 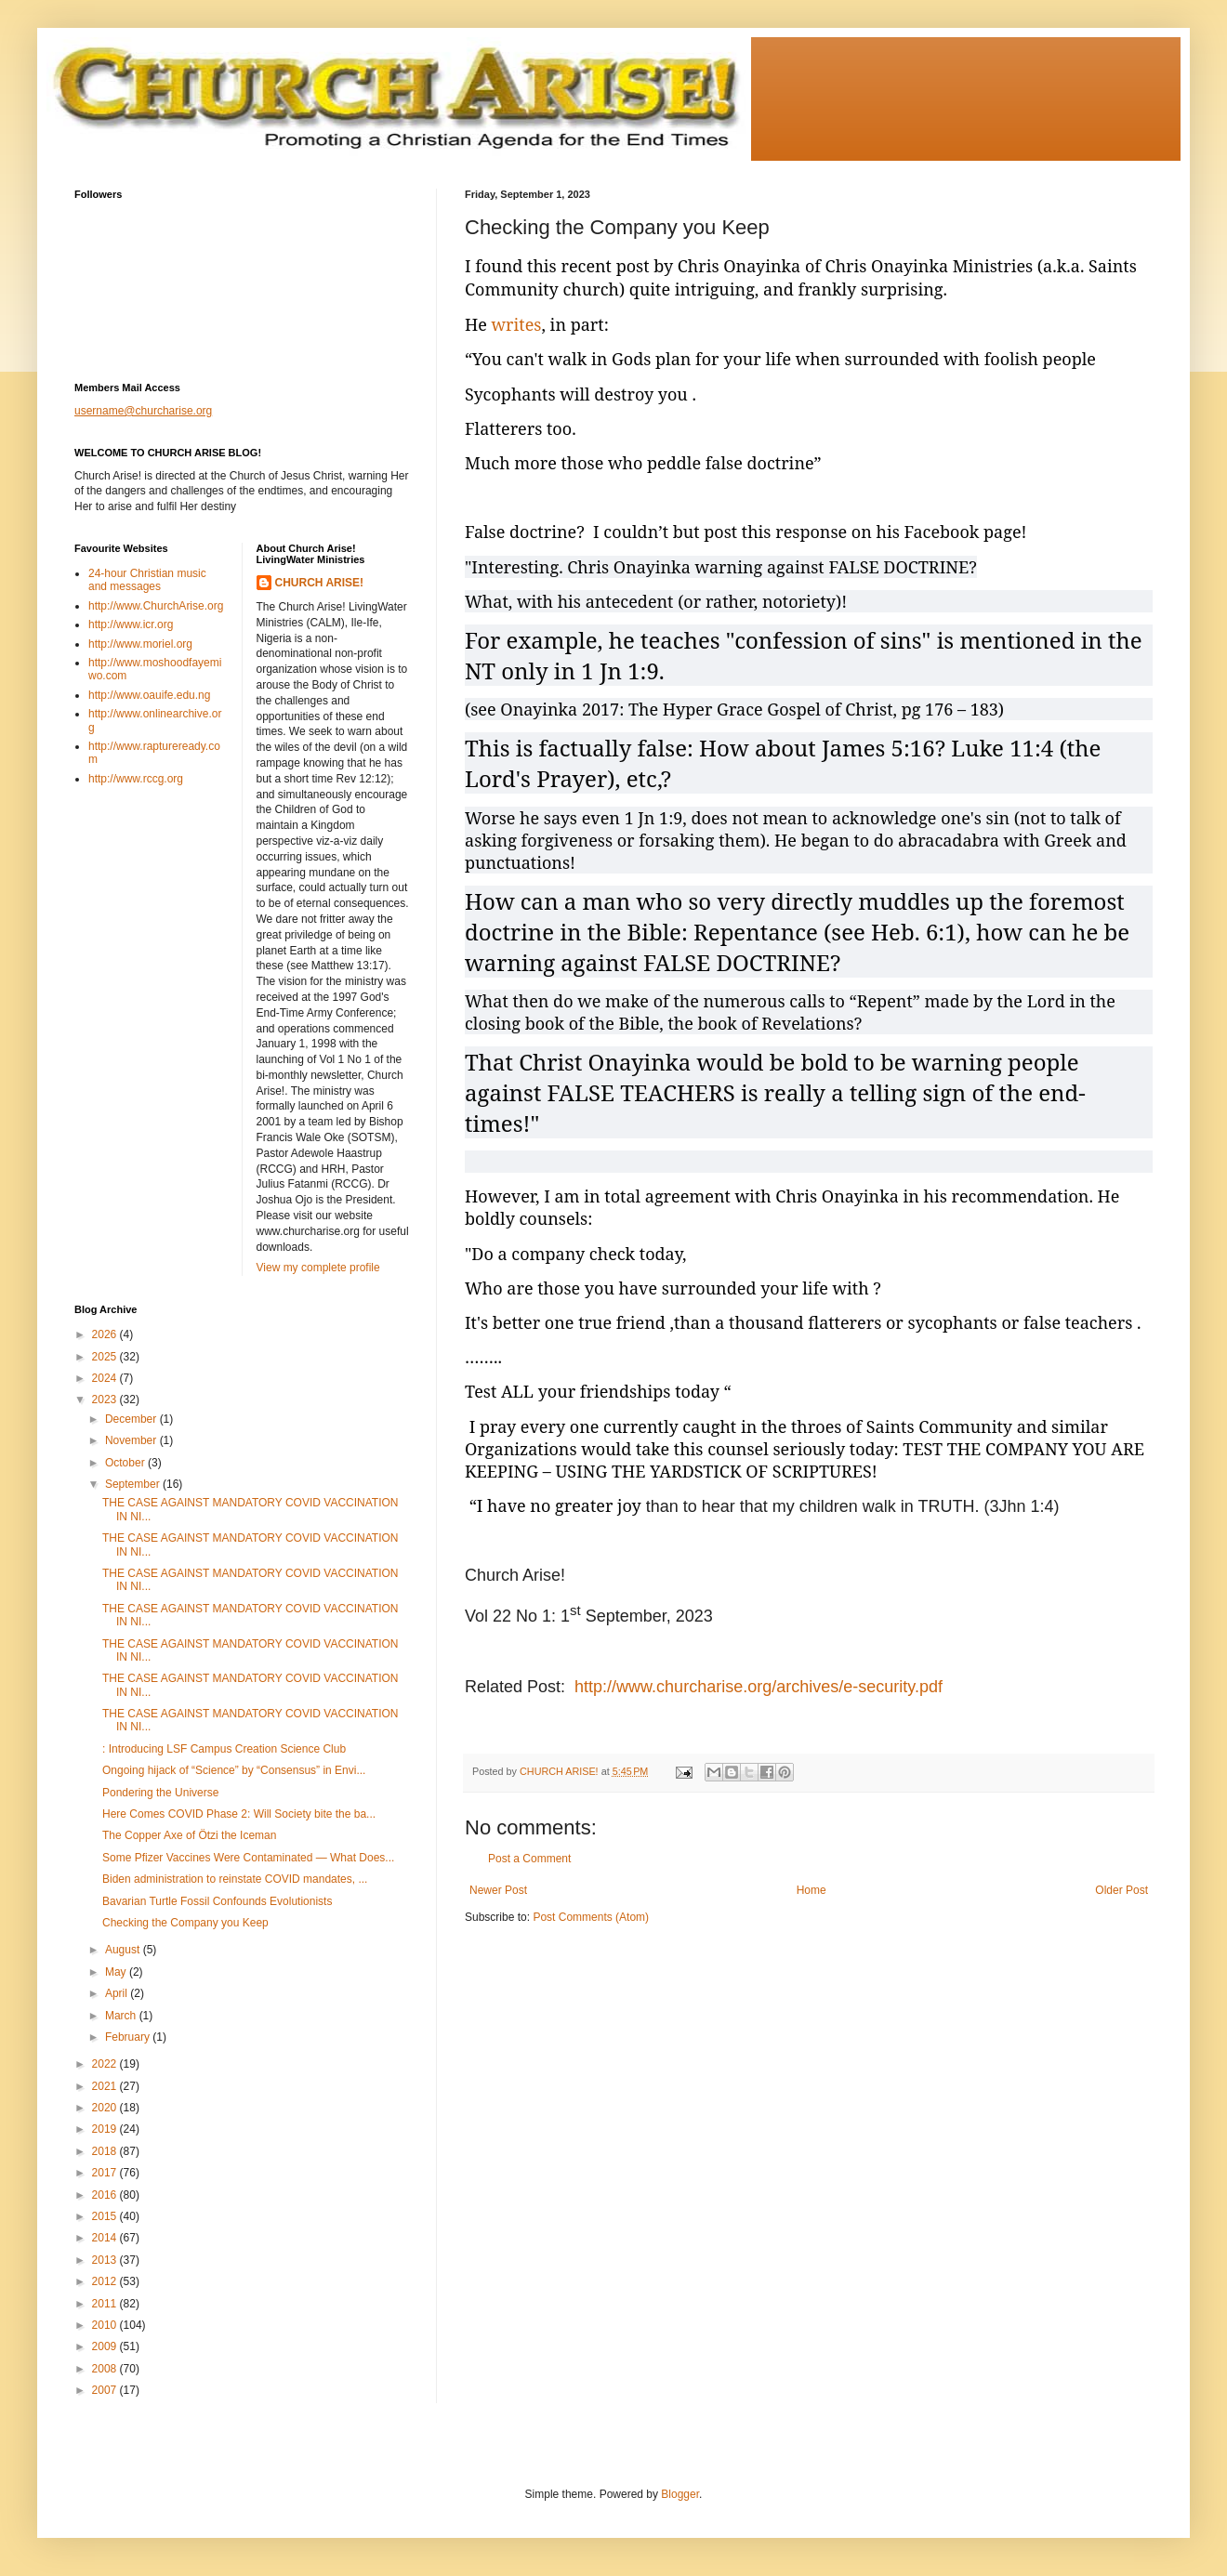 What do you see at coordinates (106, 2325) in the screenshot?
I see `2010` at bounding box center [106, 2325].